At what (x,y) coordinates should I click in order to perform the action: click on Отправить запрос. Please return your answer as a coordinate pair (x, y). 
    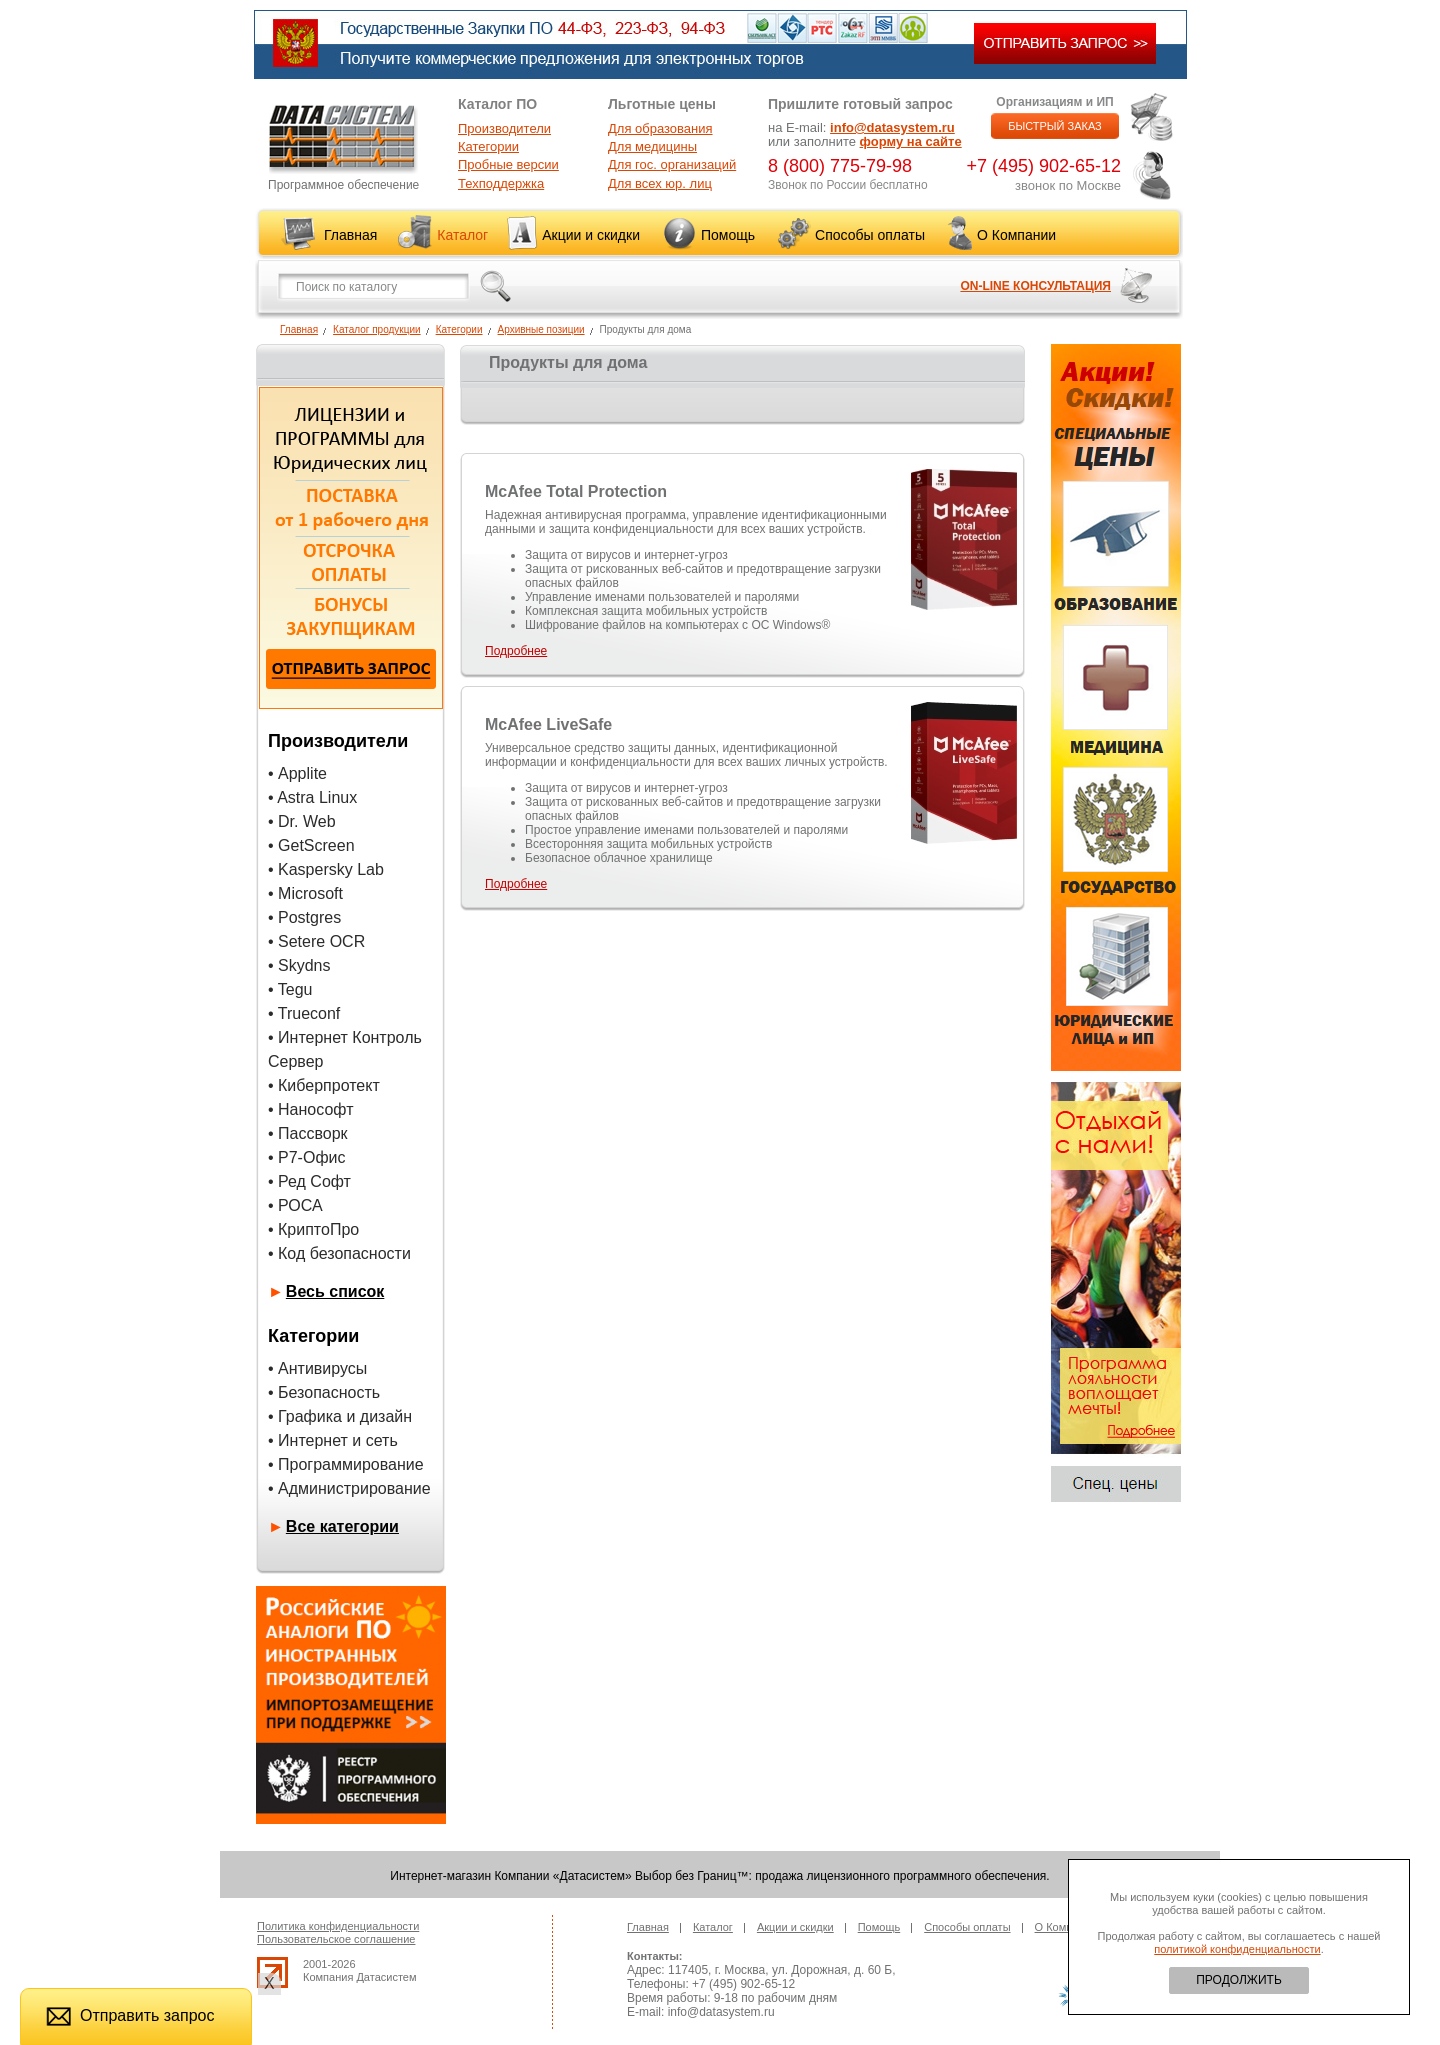
    Looking at the image, I should click on (130, 2015).